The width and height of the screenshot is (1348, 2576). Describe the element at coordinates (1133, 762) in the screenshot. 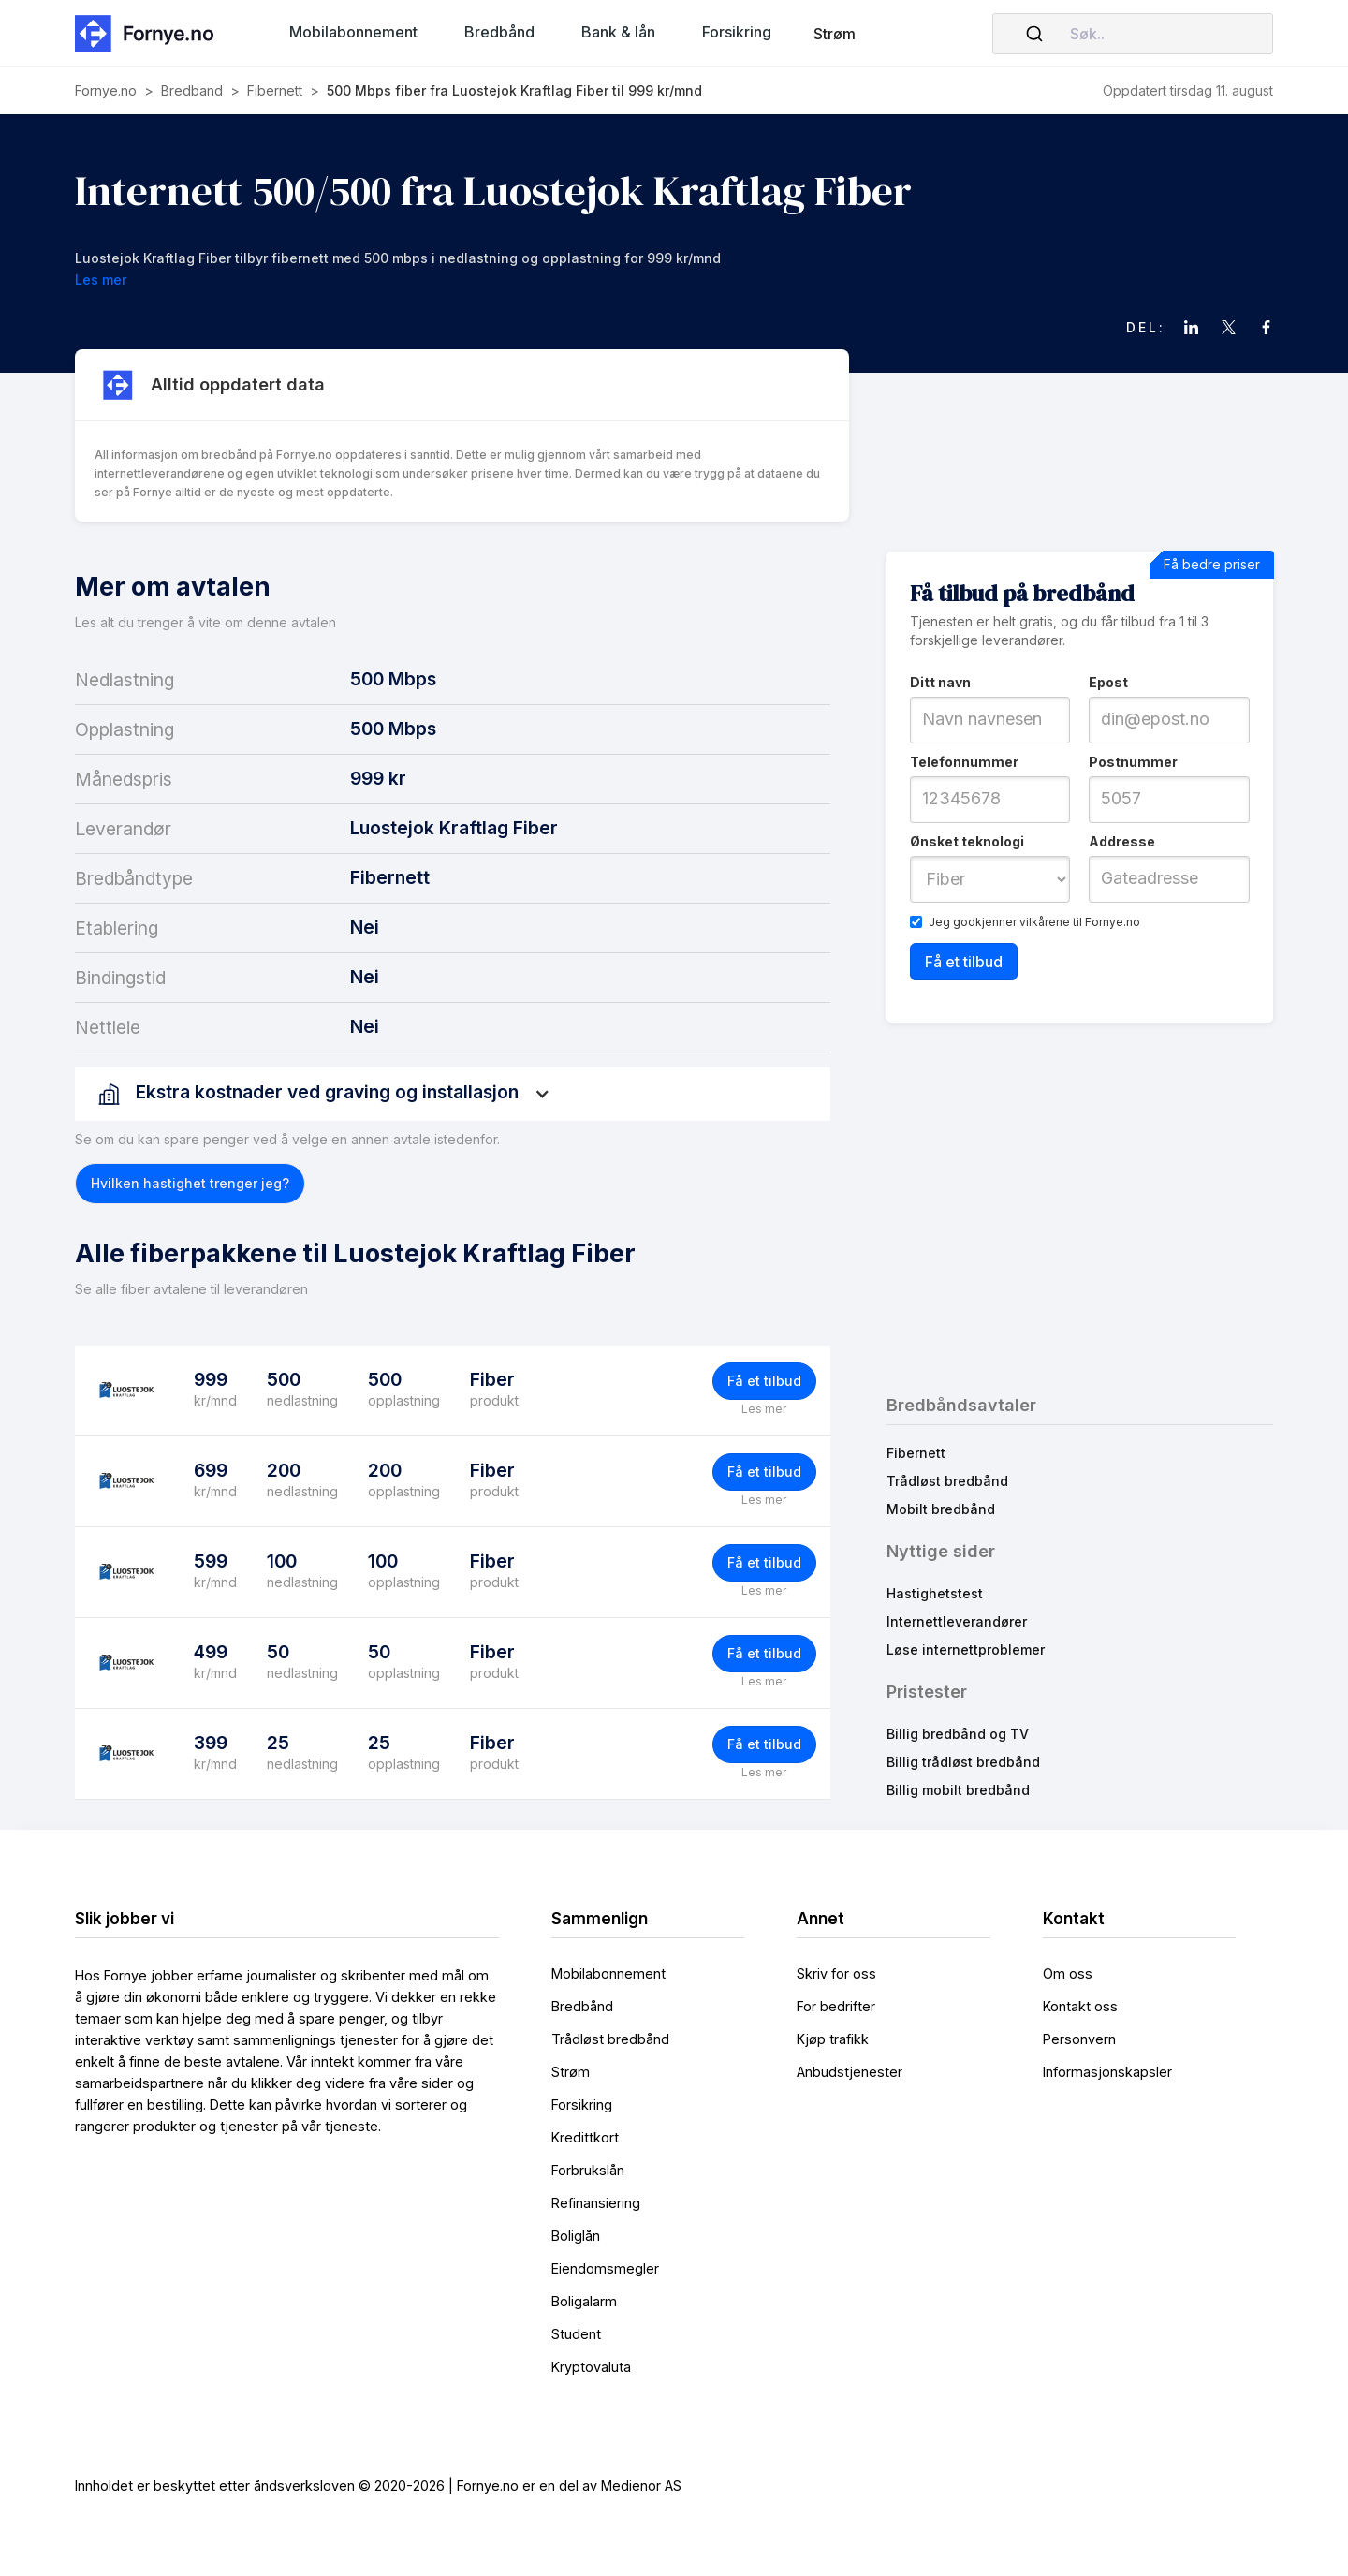

I see `Postnummer` at that location.